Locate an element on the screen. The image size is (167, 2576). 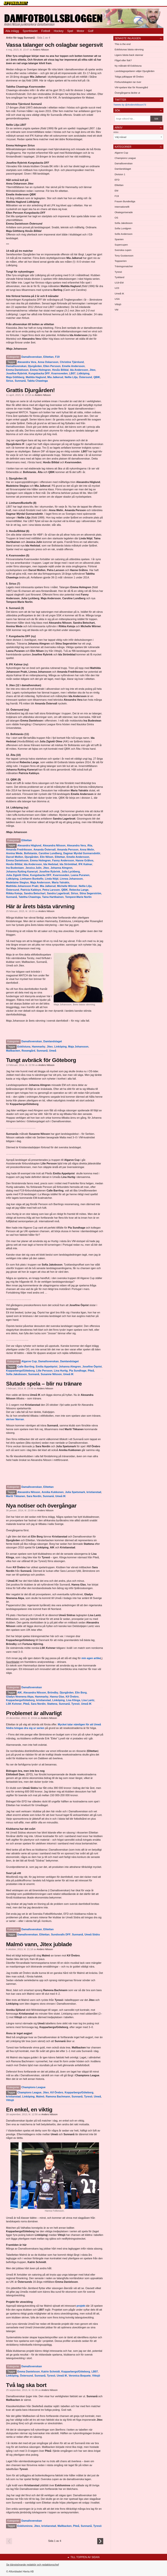
Riikka Ketoja is located at coordinates (14, 893).